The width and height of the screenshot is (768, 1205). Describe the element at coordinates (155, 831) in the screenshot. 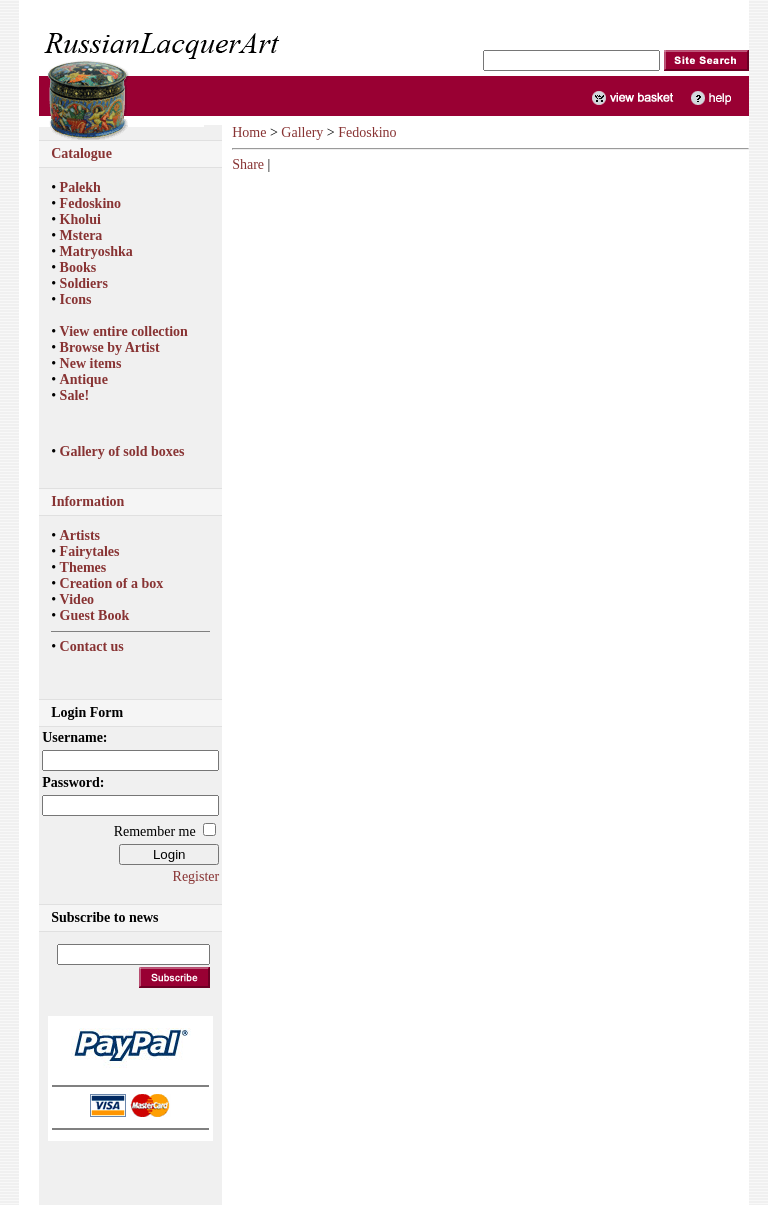

I see `Remember me` at that location.